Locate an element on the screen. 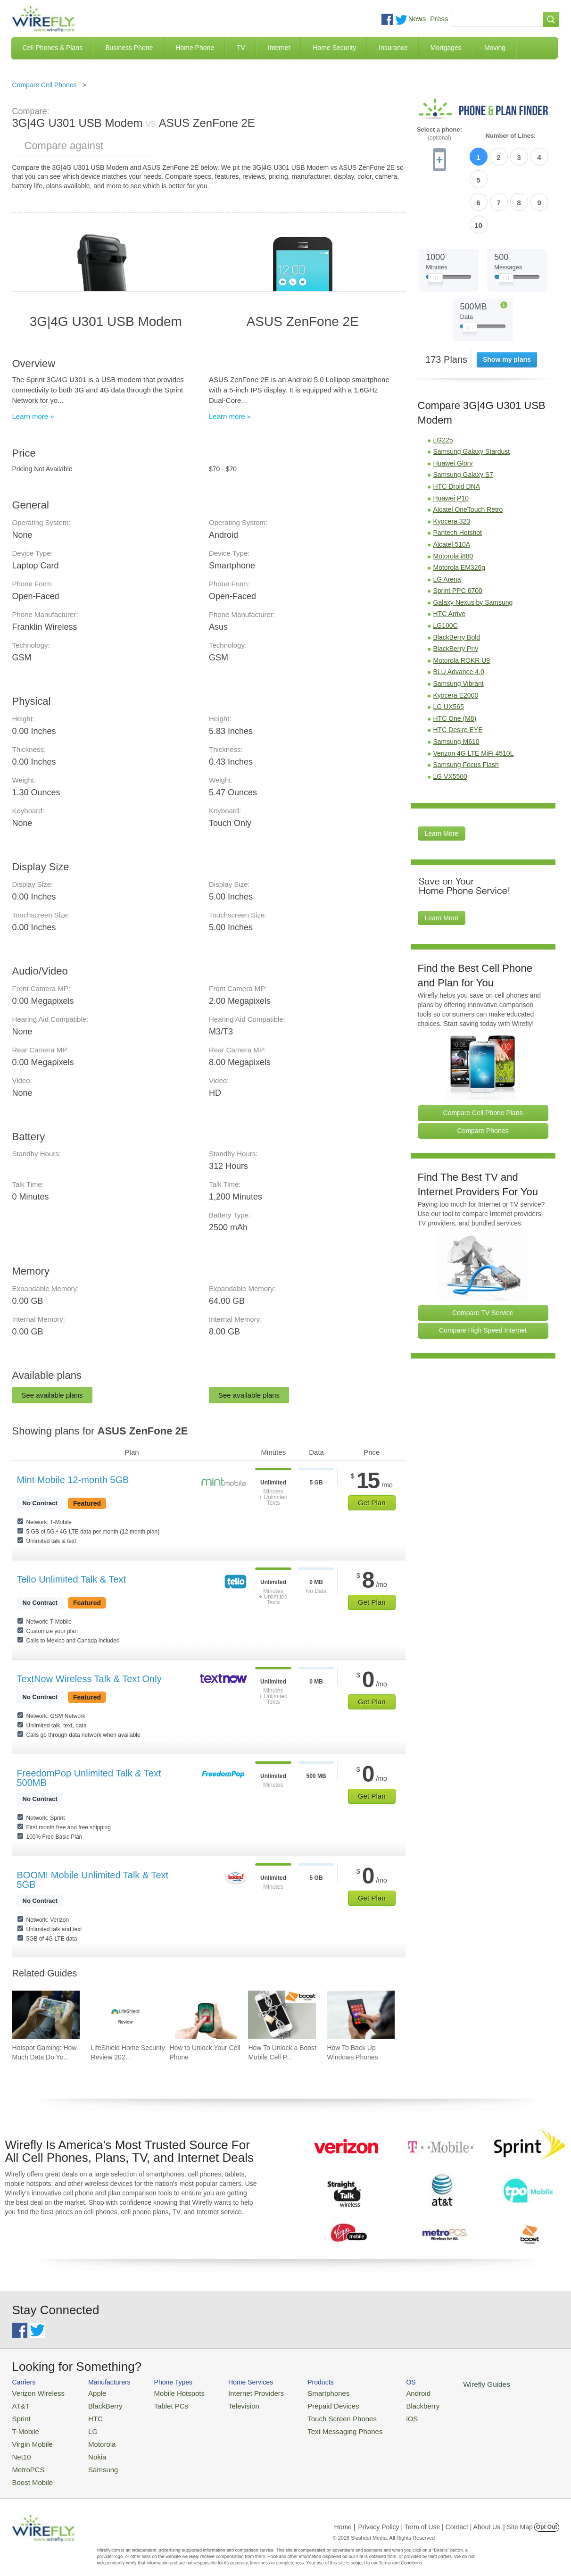 This screenshot has height=2576, width=571. HTC Droid DNA is located at coordinates (456, 431).